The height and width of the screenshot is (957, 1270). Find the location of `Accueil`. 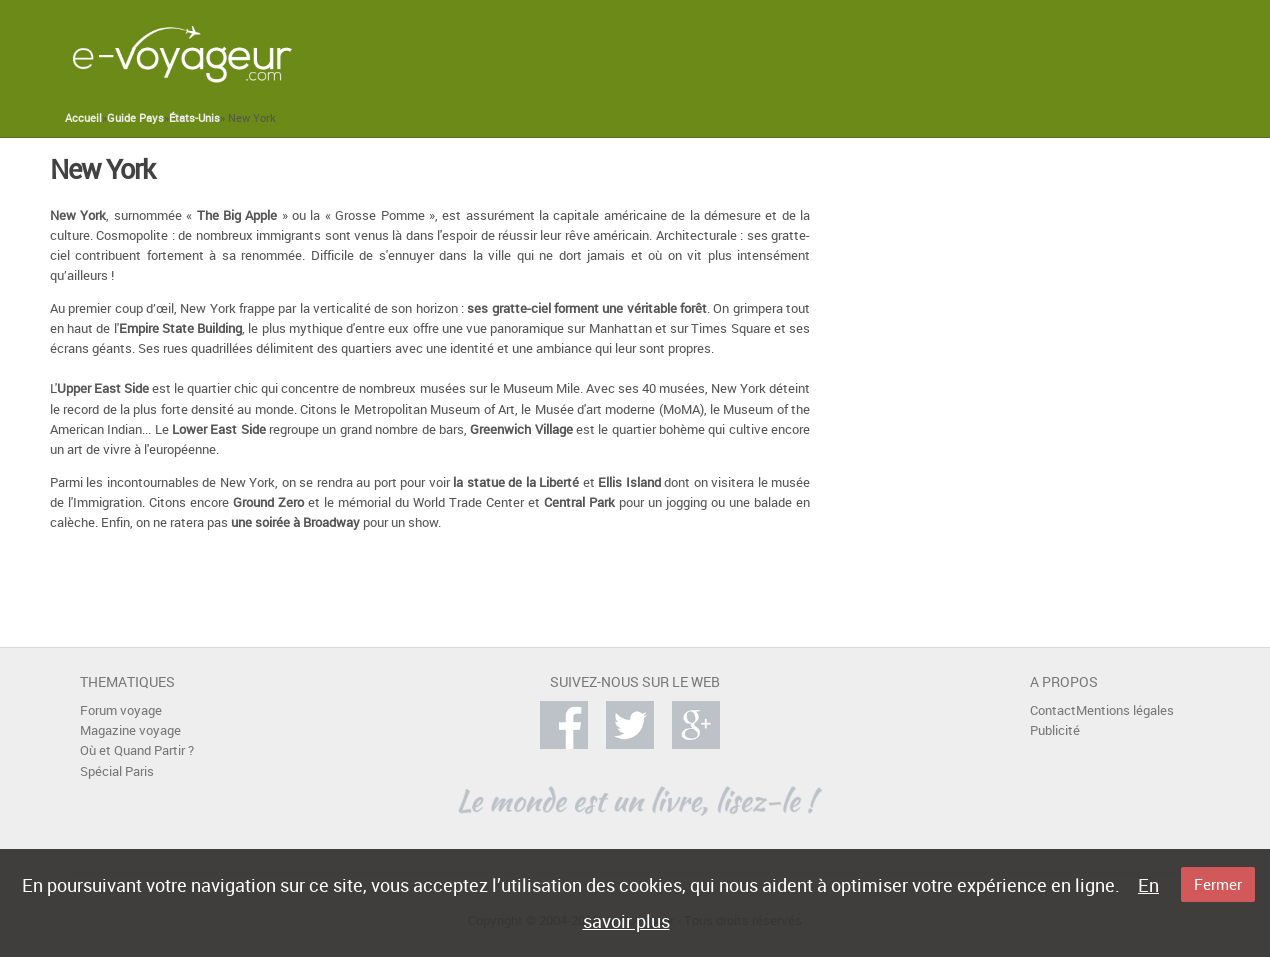

Accueil is located at coordinates (83, 118).